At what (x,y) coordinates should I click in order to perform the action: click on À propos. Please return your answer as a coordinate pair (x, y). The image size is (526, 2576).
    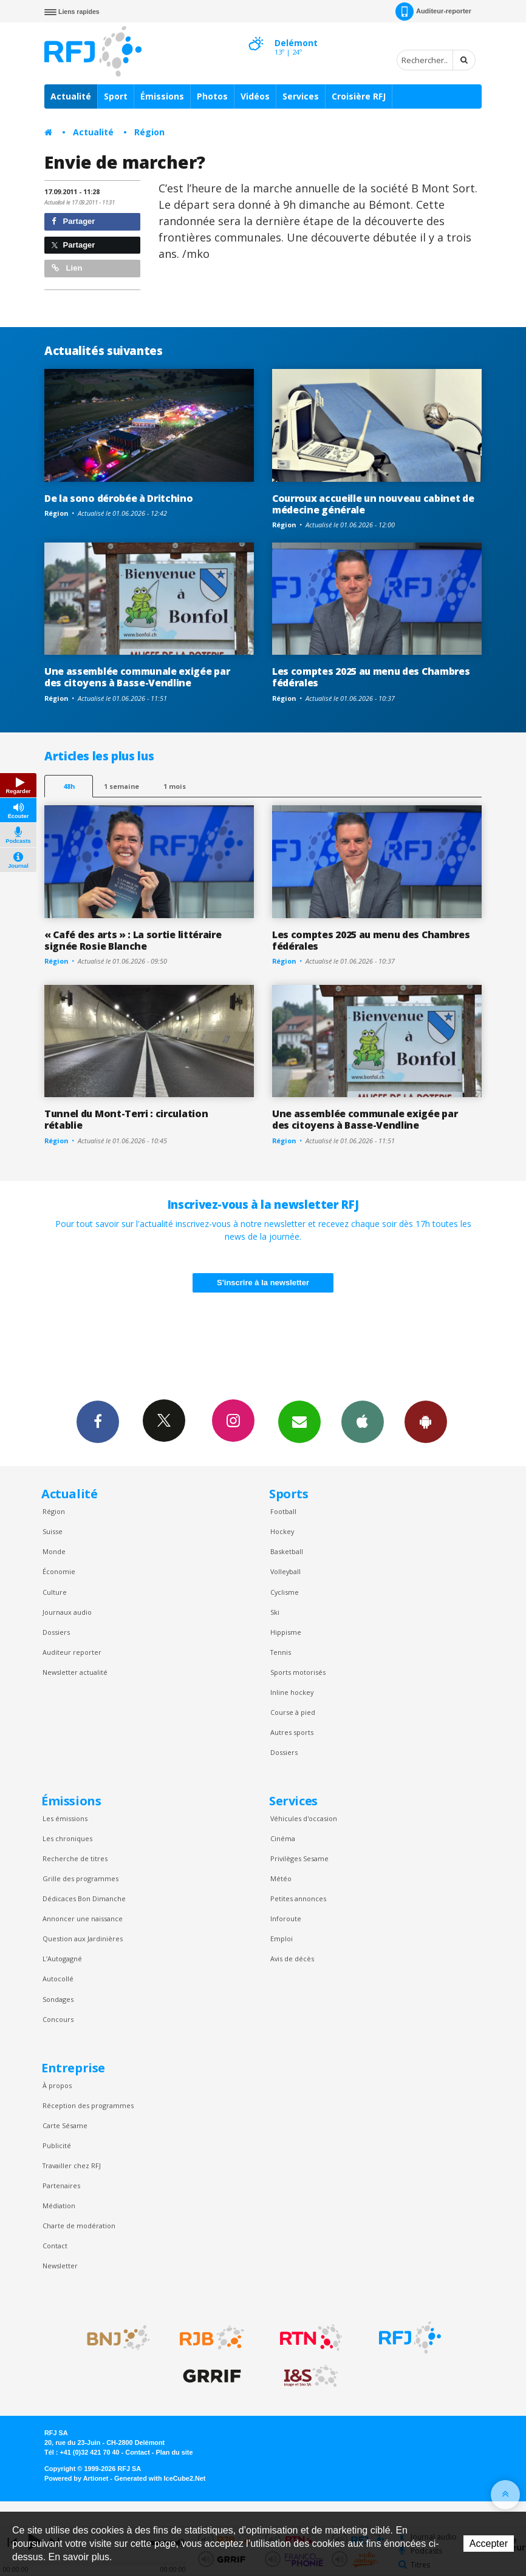
    Looking at the image, I should click on (57, 2085).